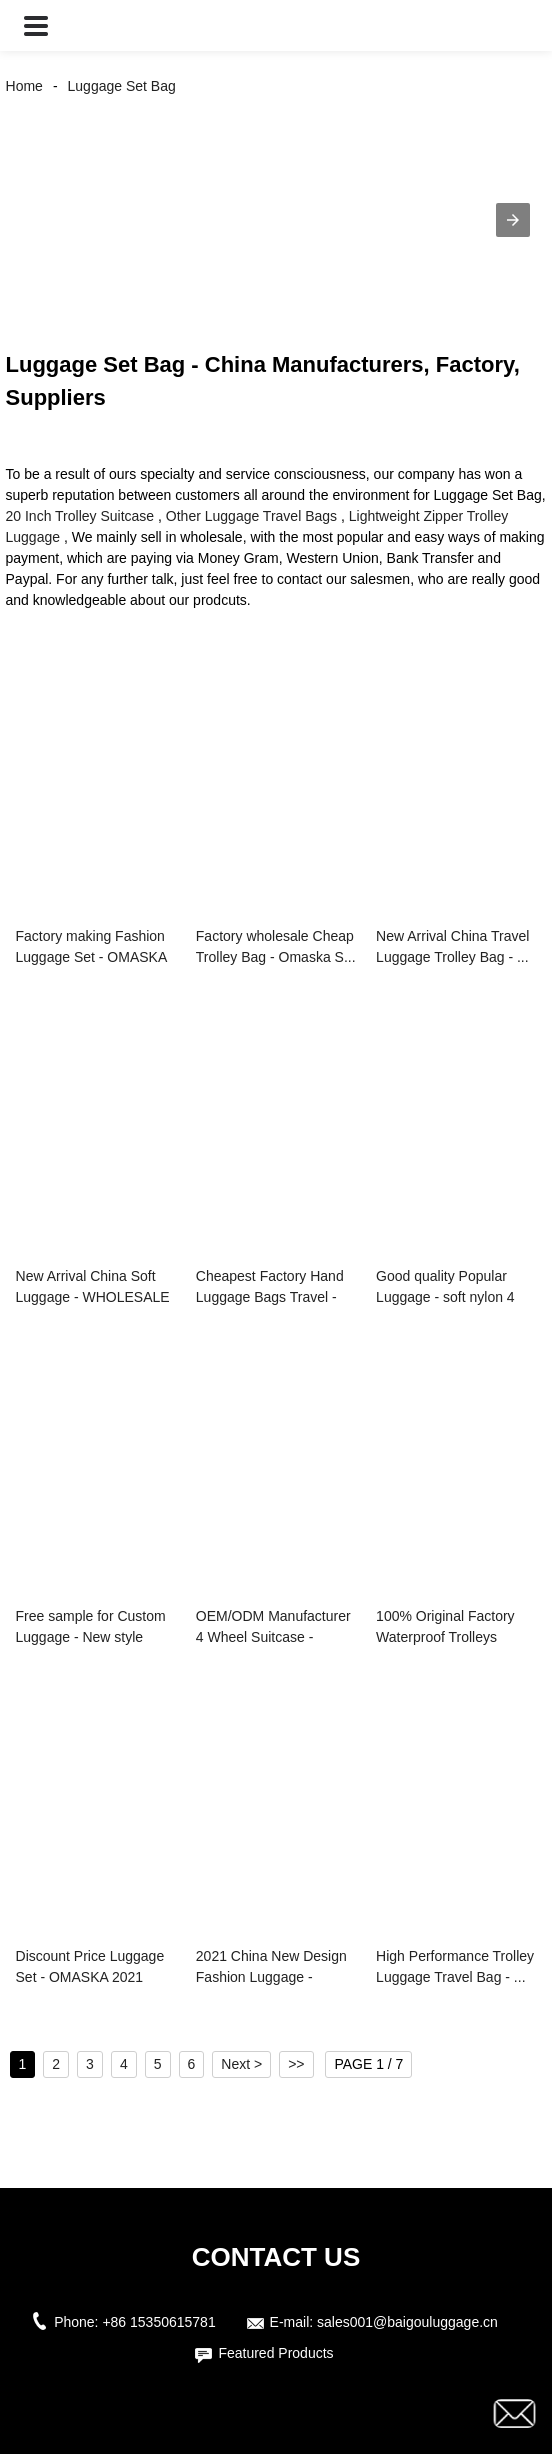  I want to click on >>, so click(296, 2064).